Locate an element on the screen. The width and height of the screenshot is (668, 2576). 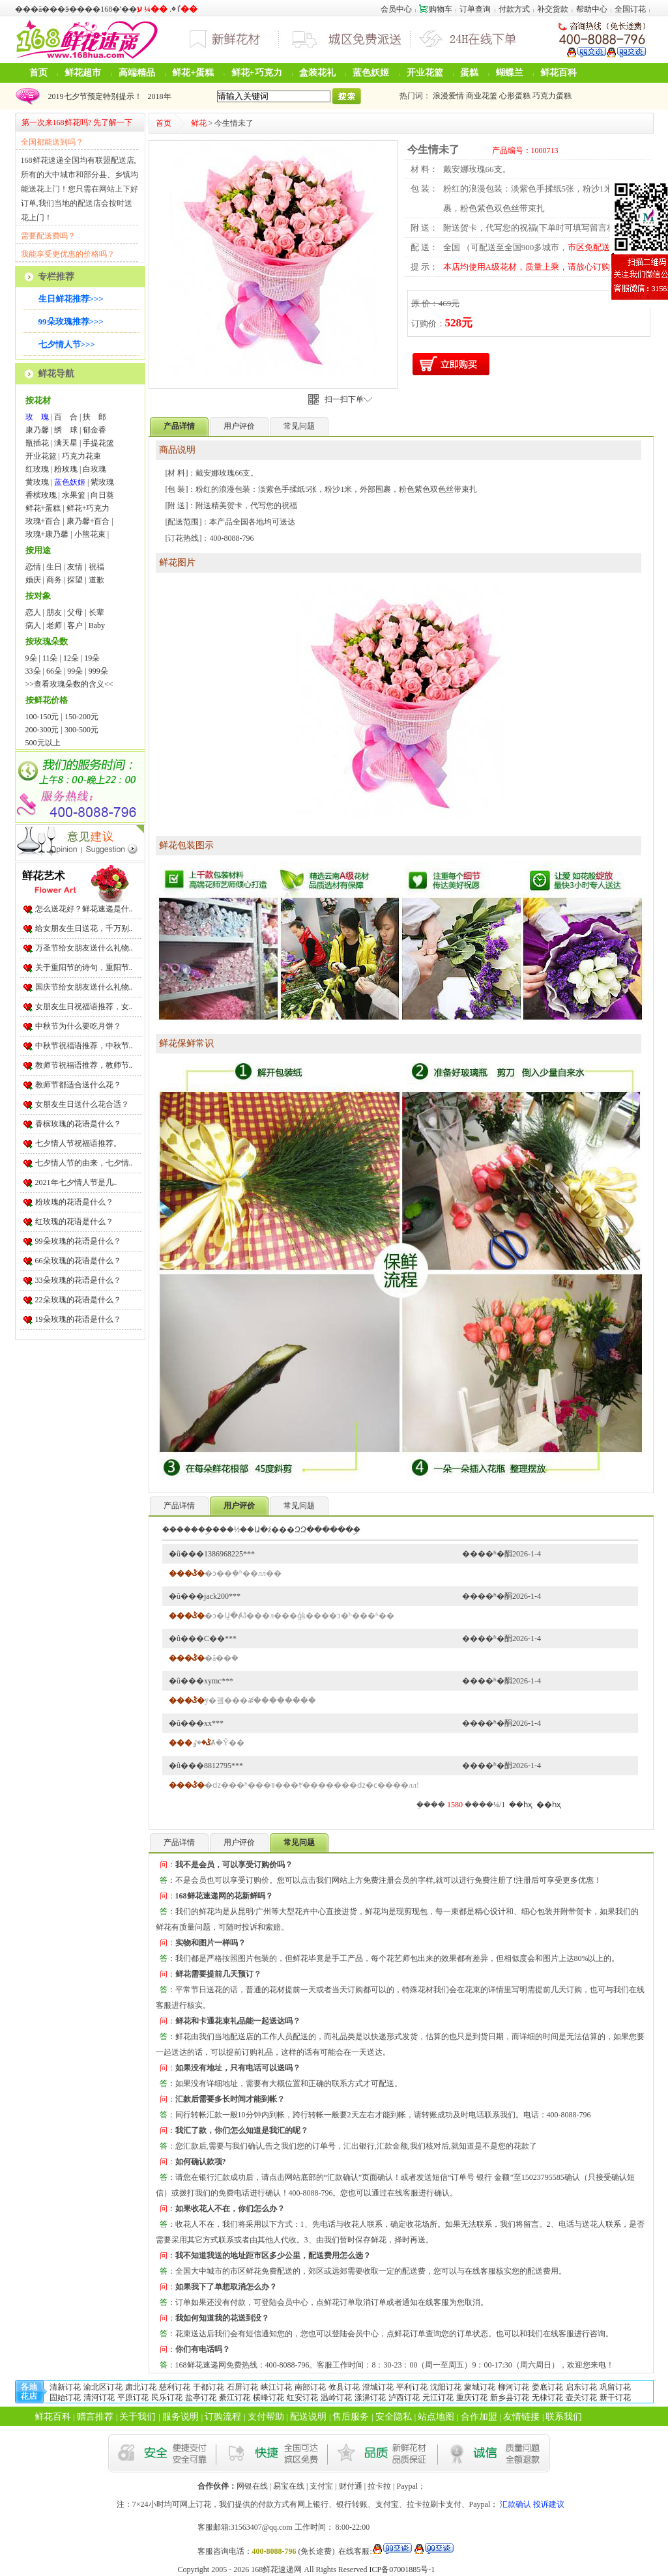
百 合 is located at coordinates (66, 417).